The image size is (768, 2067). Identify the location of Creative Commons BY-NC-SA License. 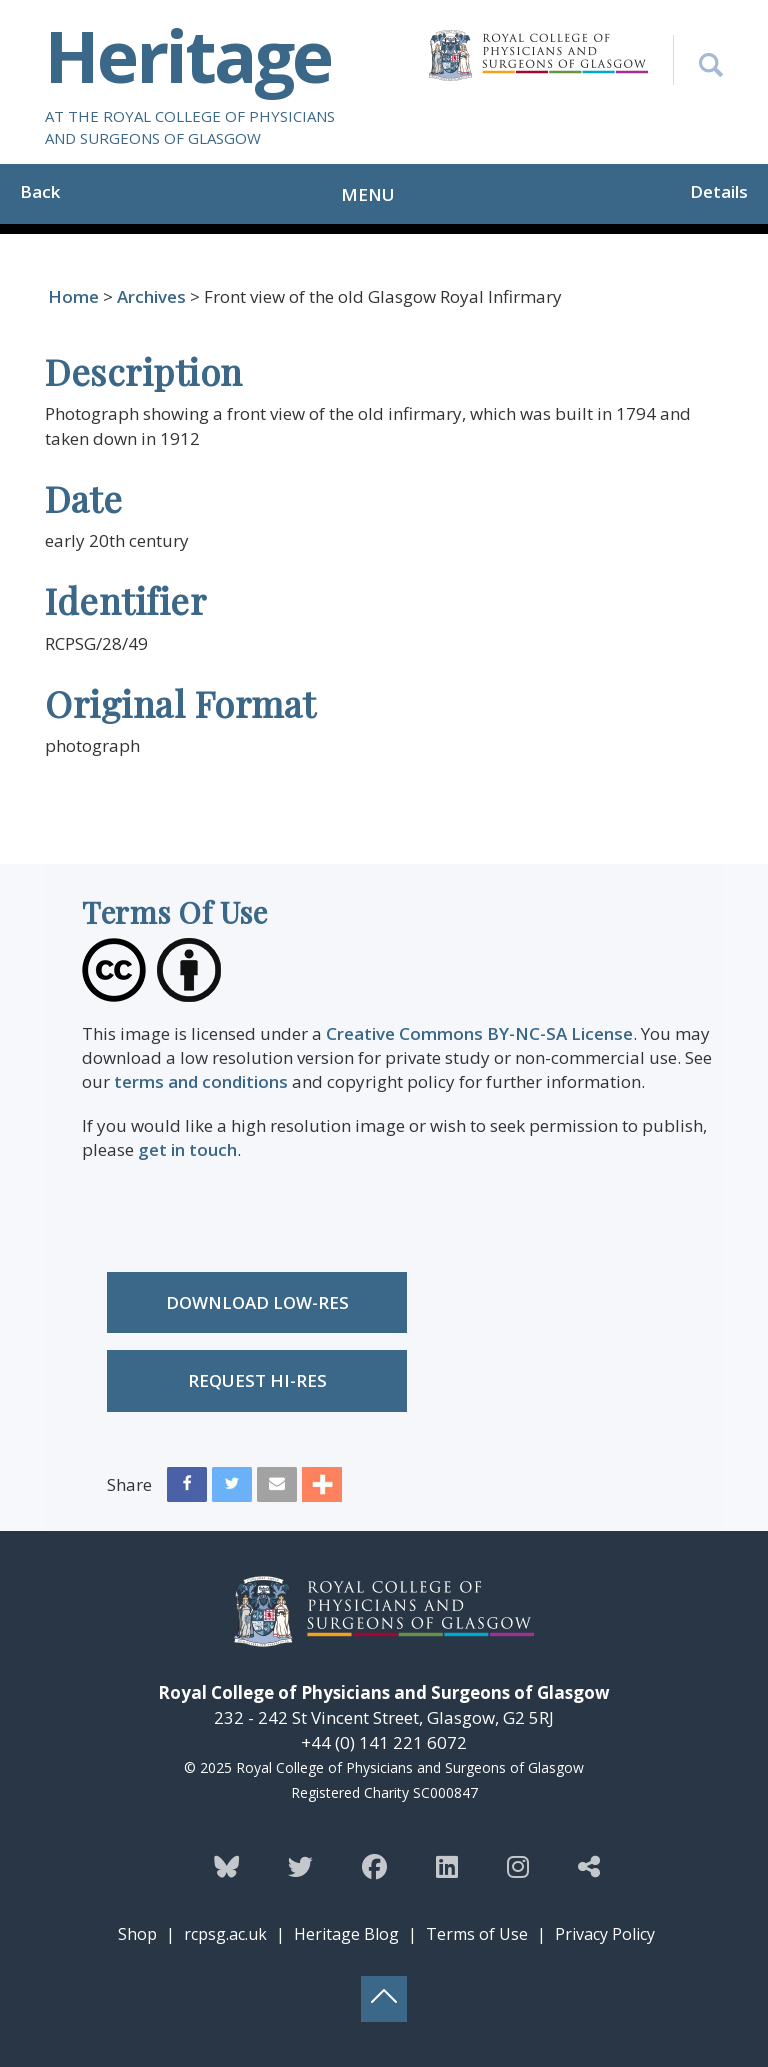
(479, 1033).